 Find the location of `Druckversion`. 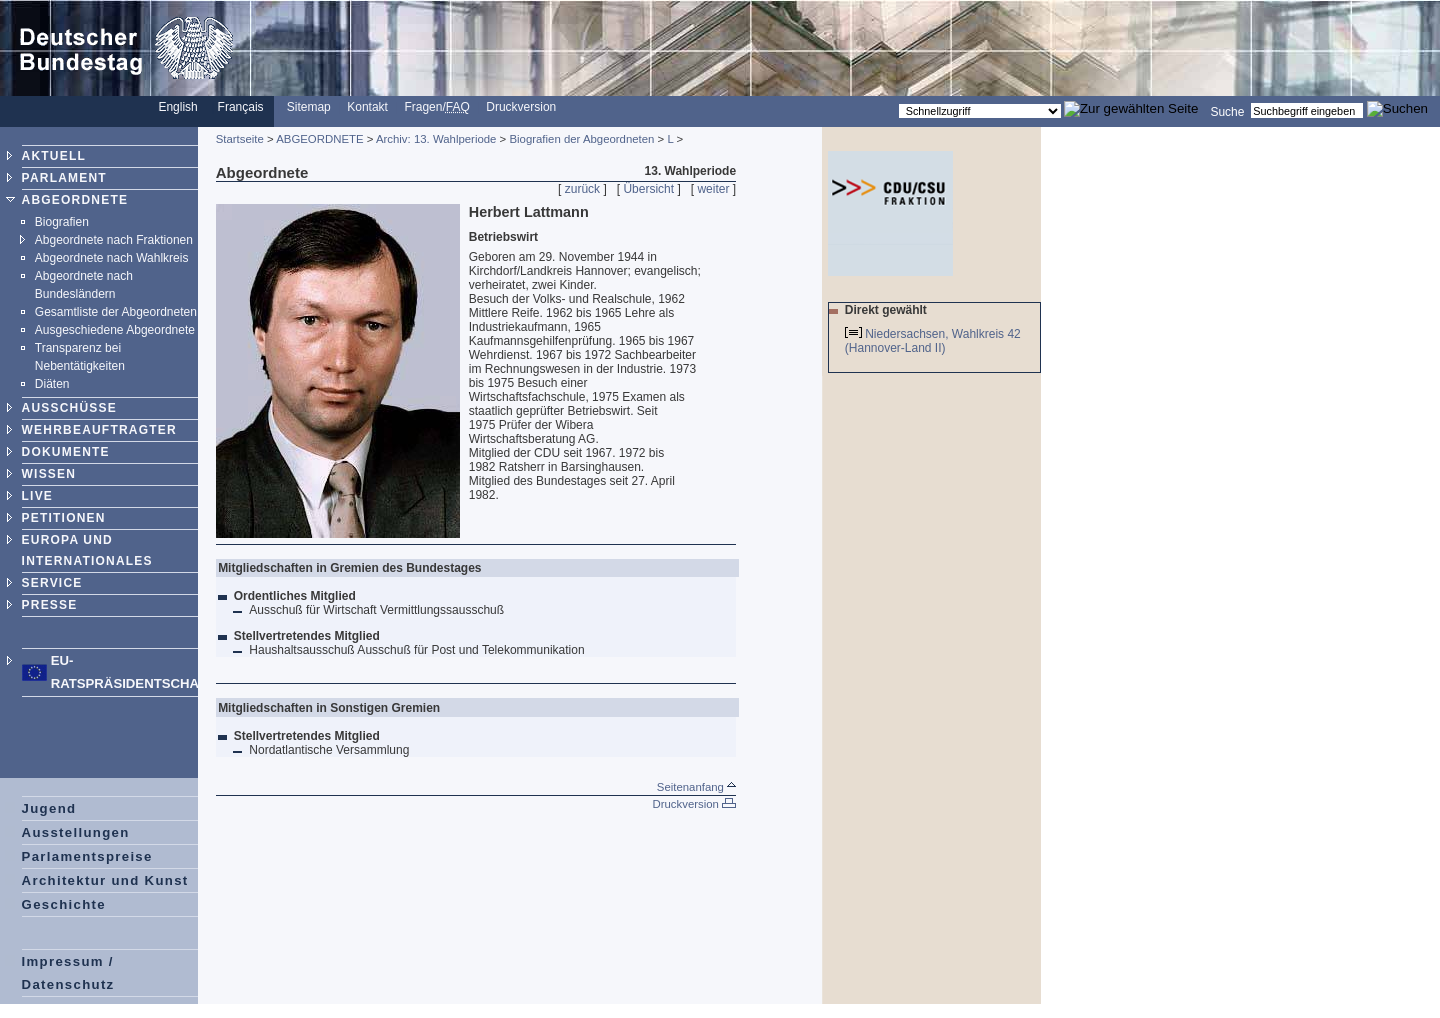

Druckversion is located at coordinates (521, 107).